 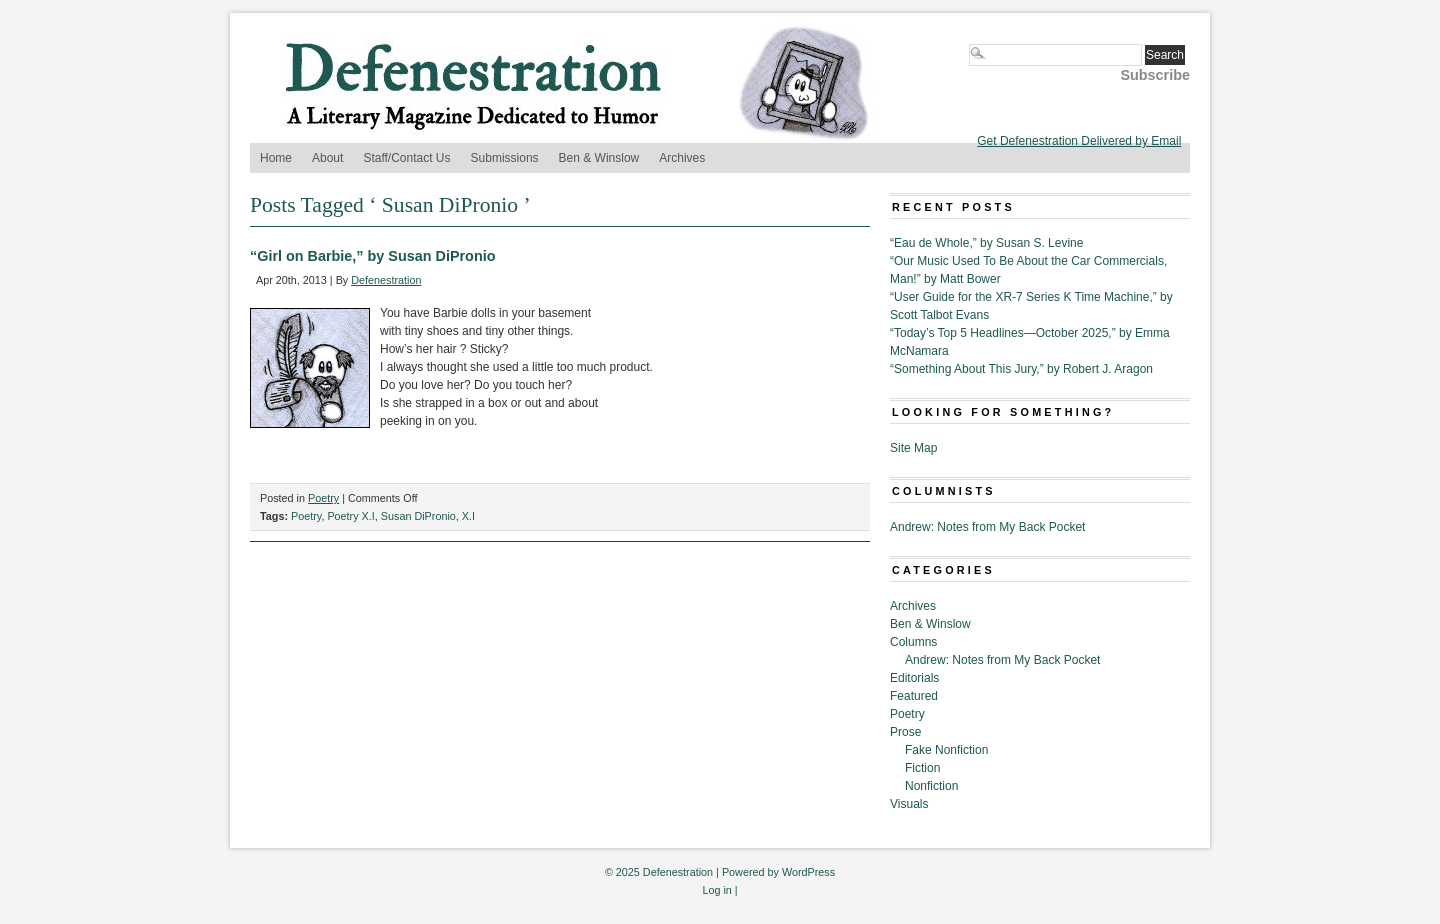 I want to click on Prose, so click(x=905, y=732).